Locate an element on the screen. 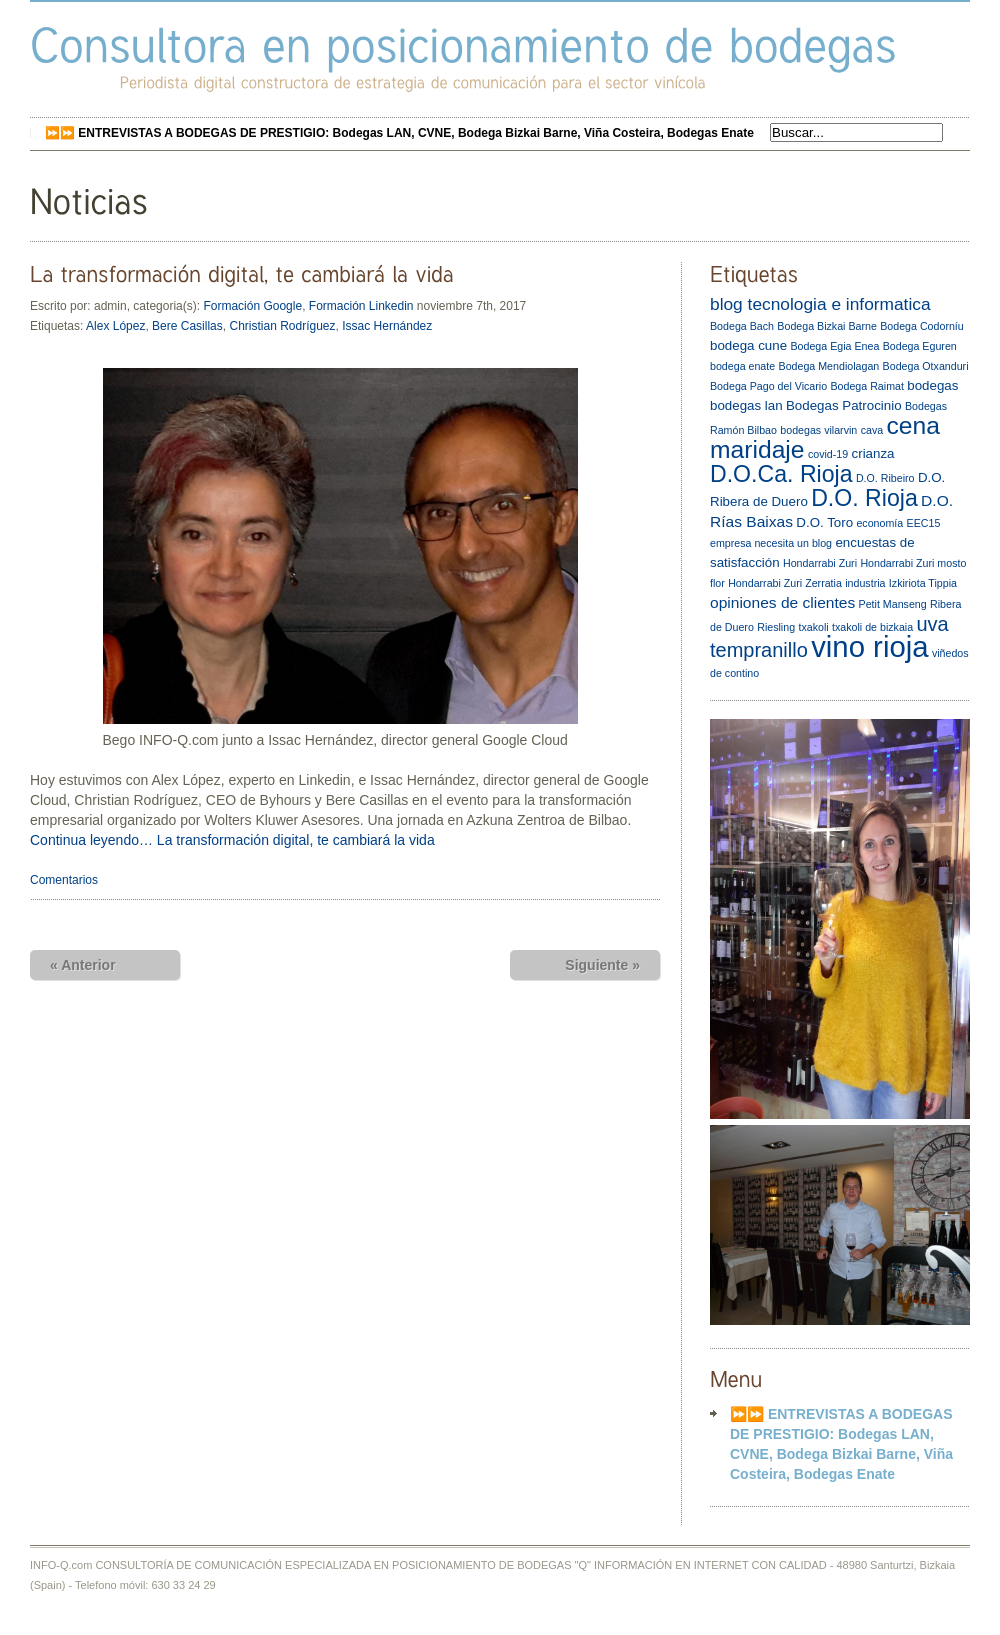 The height and width of the screenshot is (1635, 1000). economía [economía (2 elementos)] is located at coordinates (879, 523).